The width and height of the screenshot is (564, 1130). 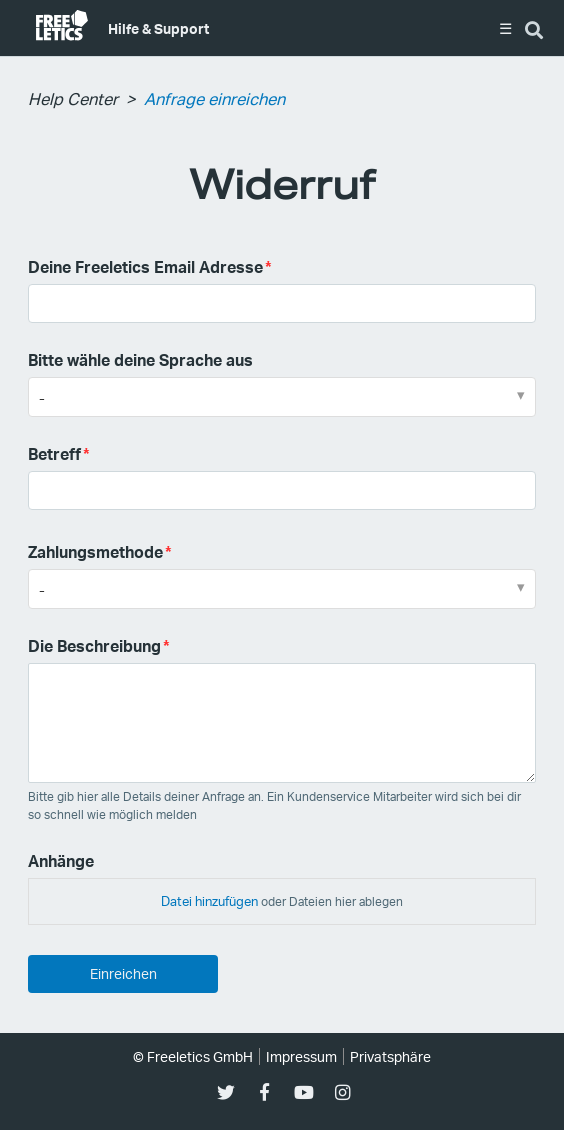 What do you see at coordinates (54, 453) in the screenshot?
I see `Betreff` at bounding box center [54, 453].